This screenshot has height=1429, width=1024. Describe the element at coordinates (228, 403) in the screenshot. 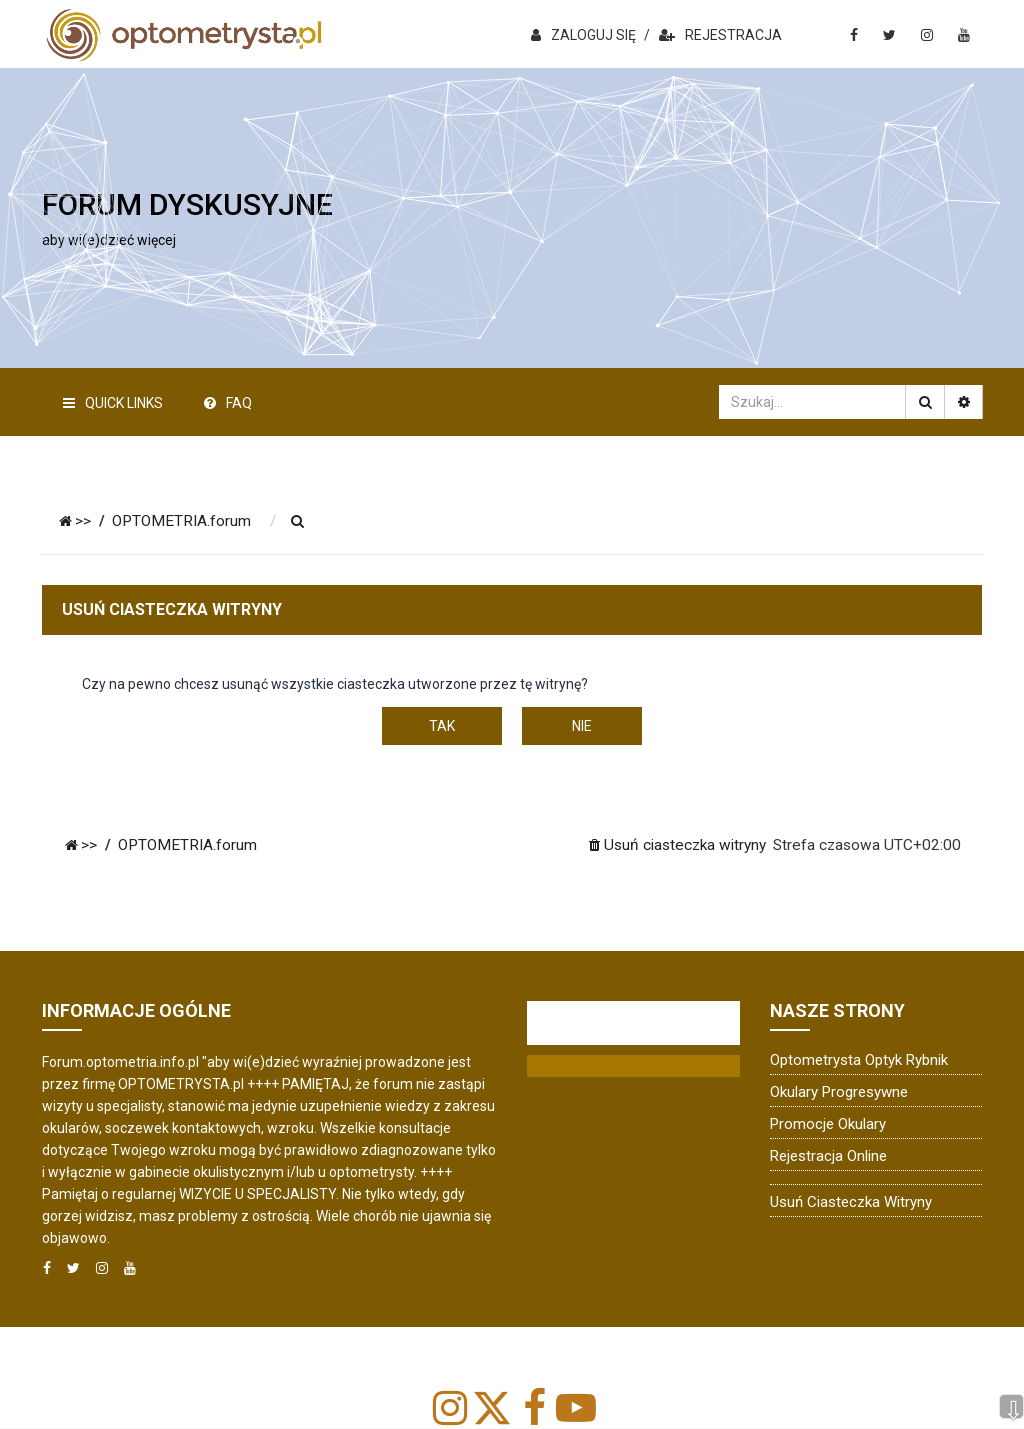

I see `FAQ` at that location.